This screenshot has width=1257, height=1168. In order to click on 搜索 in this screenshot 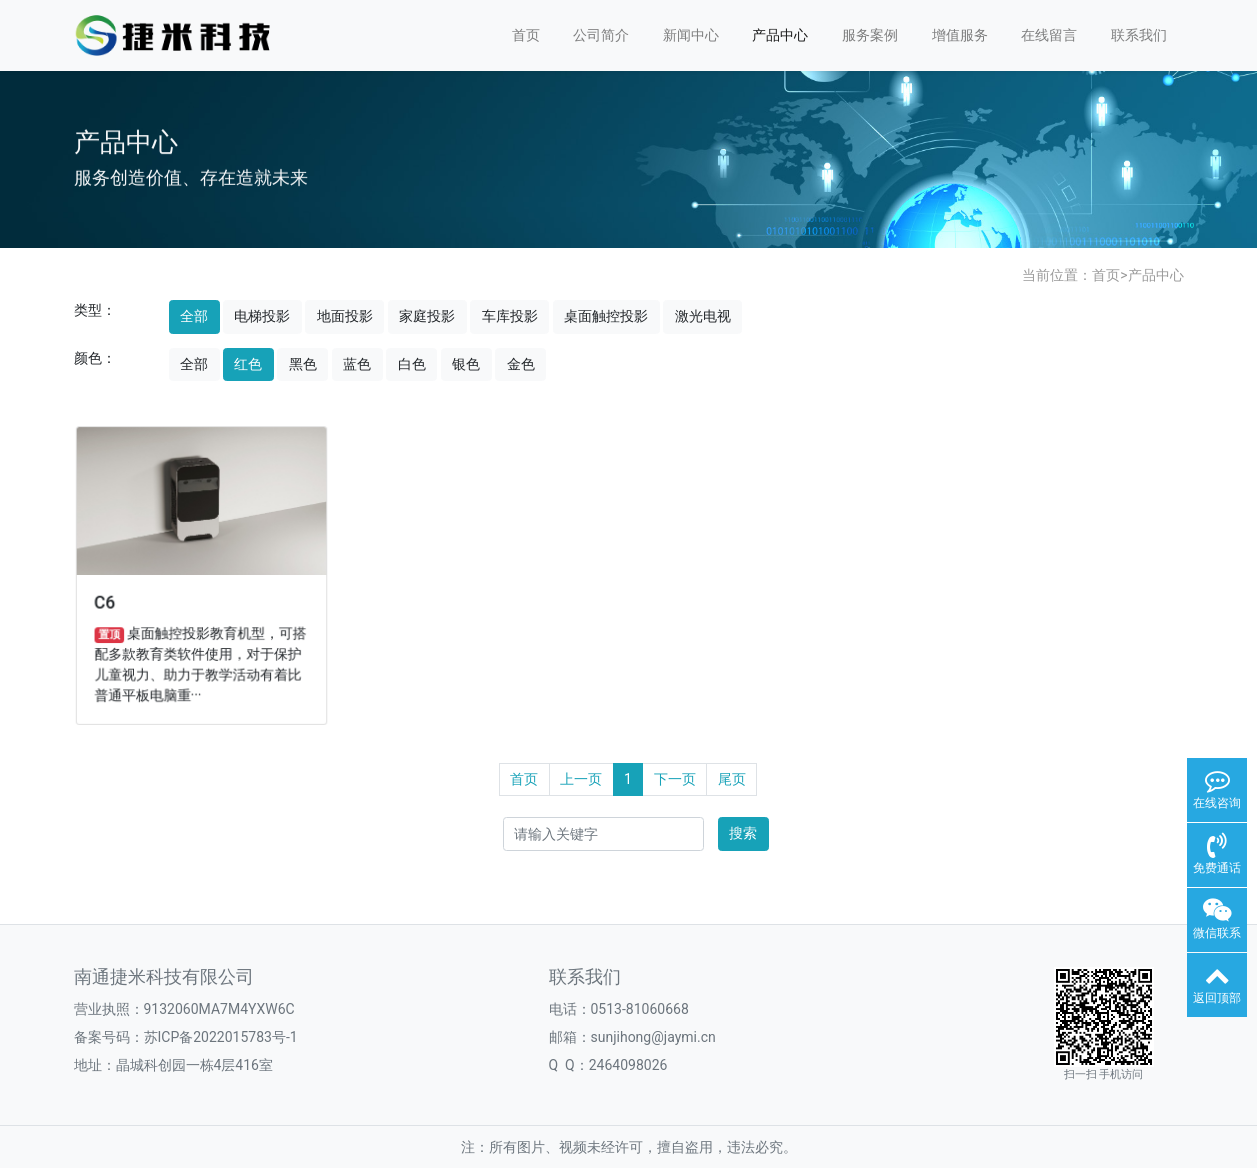, I will do `click(743, 833)`.